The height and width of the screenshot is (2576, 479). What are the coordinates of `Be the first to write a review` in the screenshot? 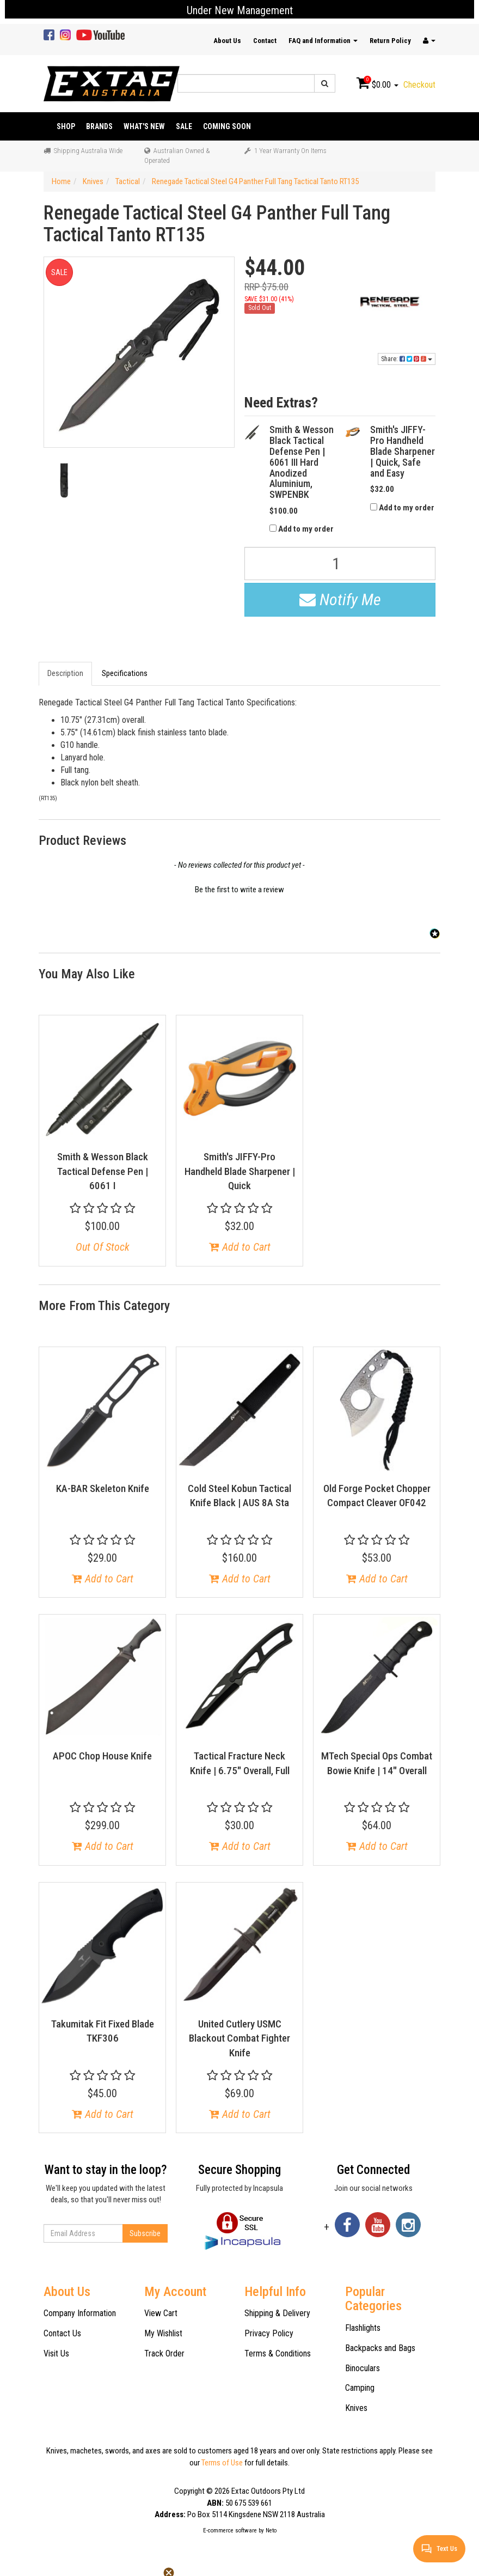 It's located at (239, 889).